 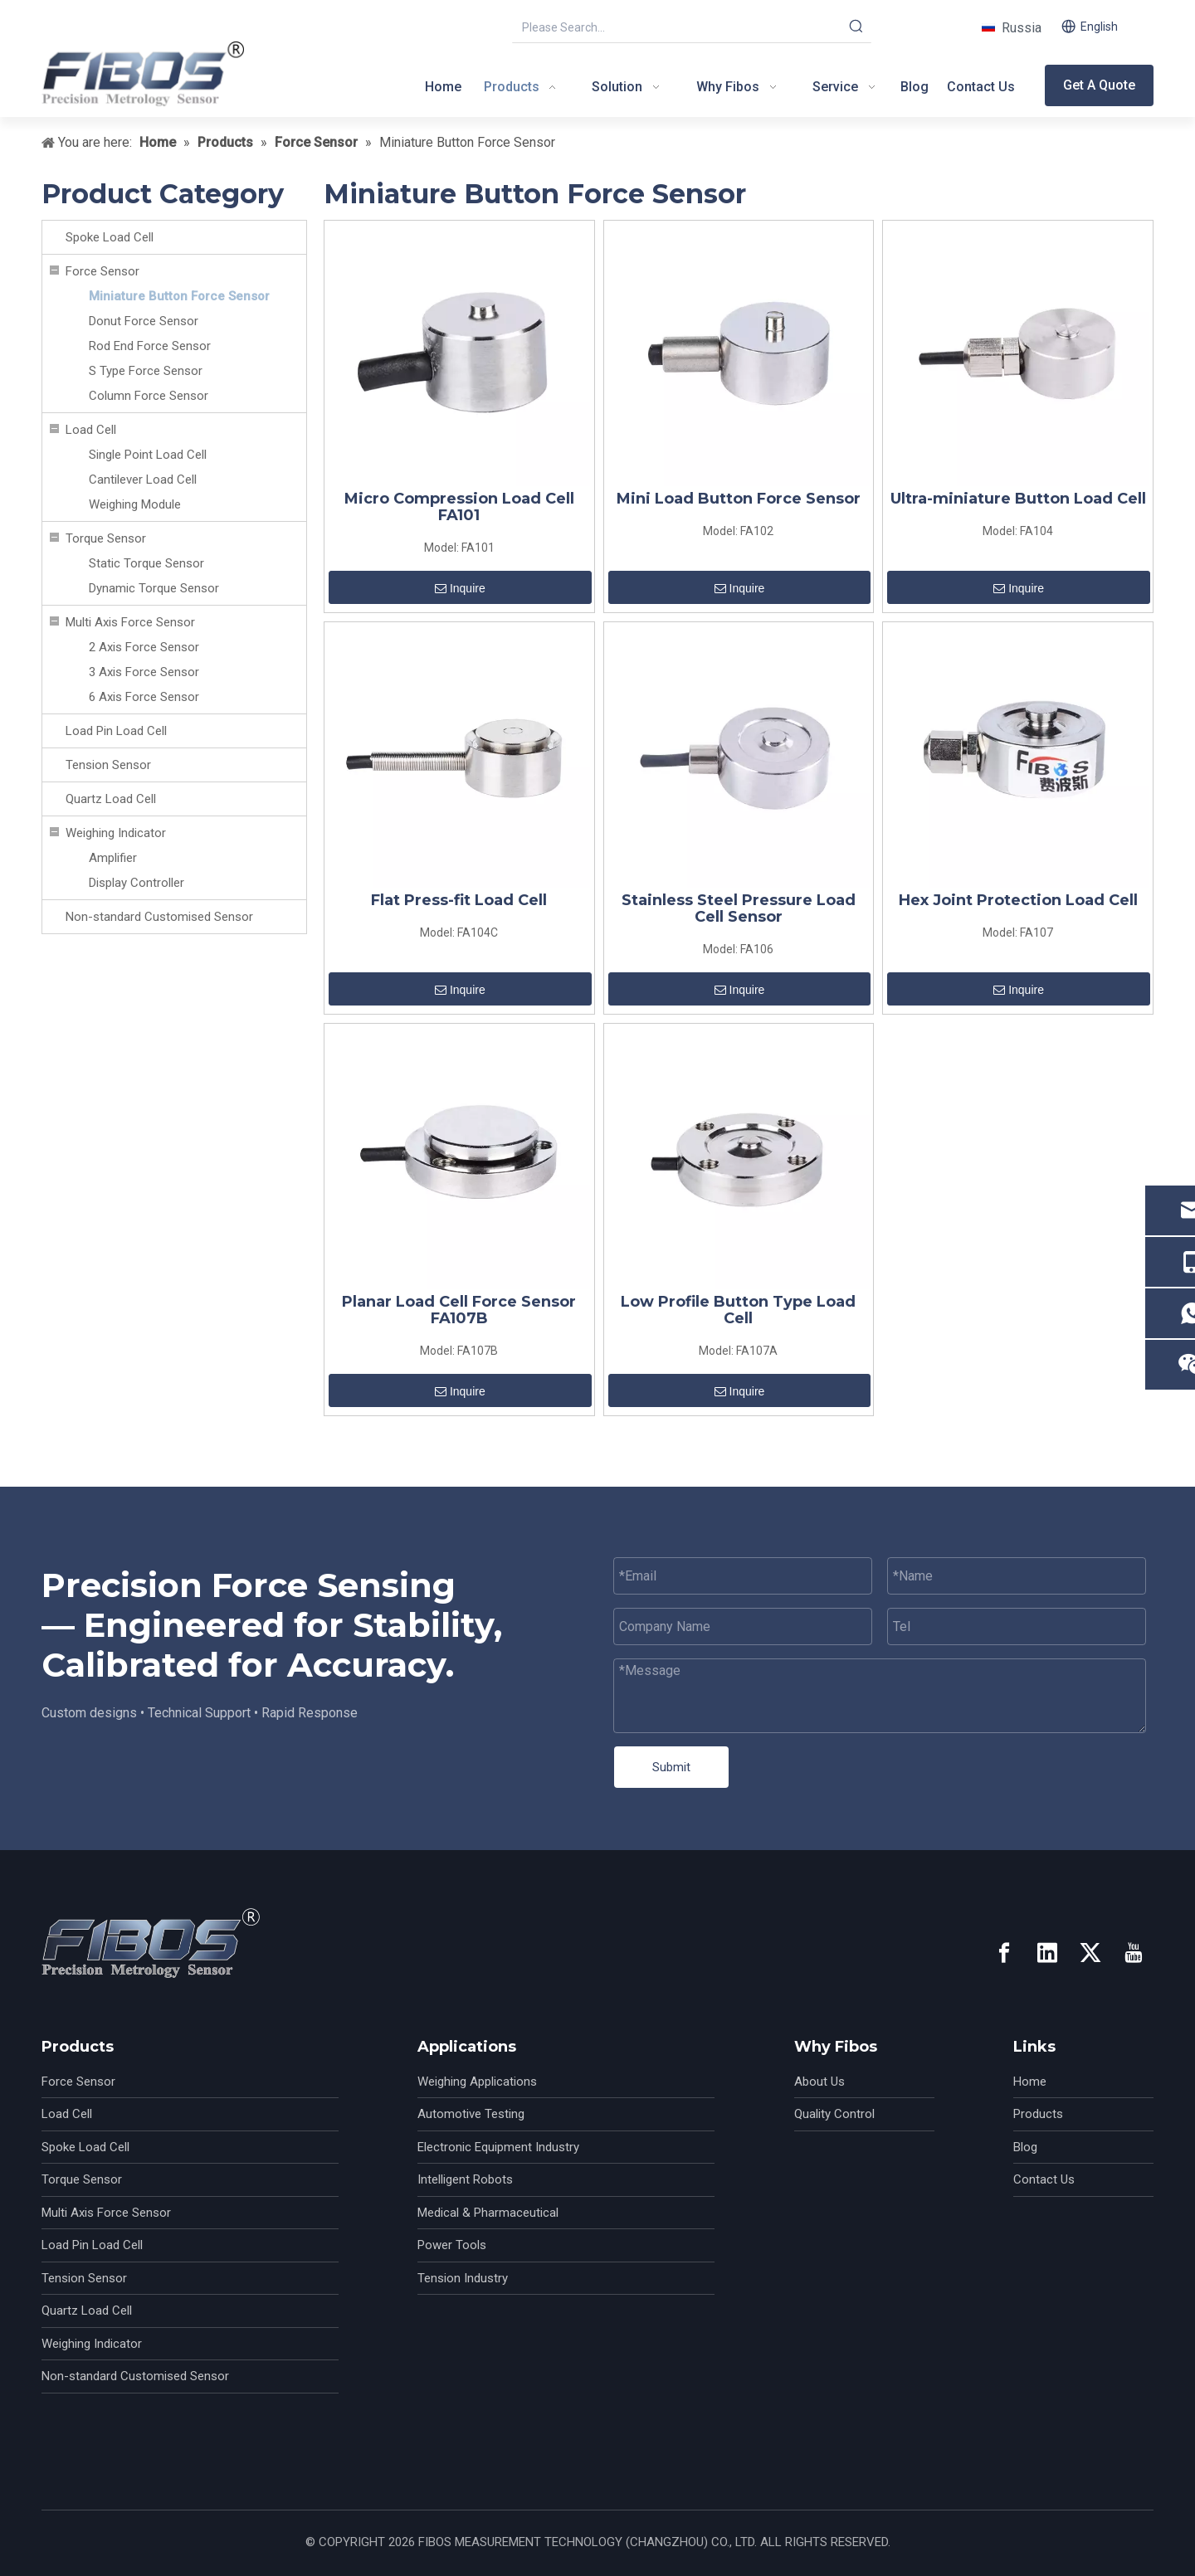 What do you see at coordinates (179, 296) in the screenshot?
I see `Miniature Button Force Sensor` at bounding box center [179, 296].